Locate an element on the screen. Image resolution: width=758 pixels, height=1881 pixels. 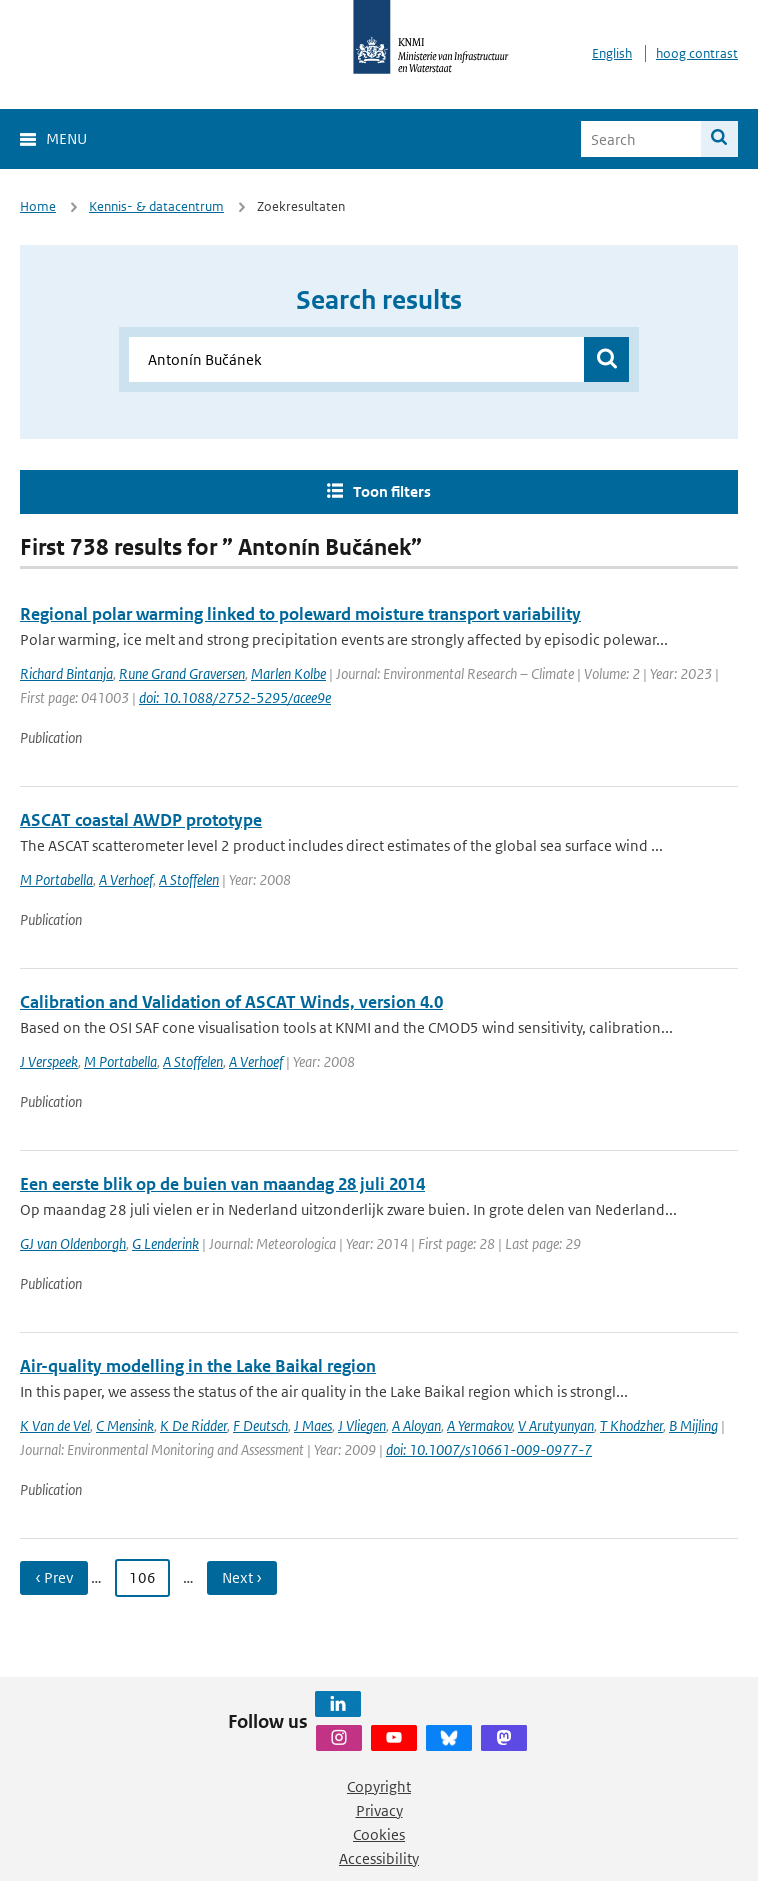
Calibration and Validation of ASCAT Winds, version 4.0 is located at coordinates (231, 1002).